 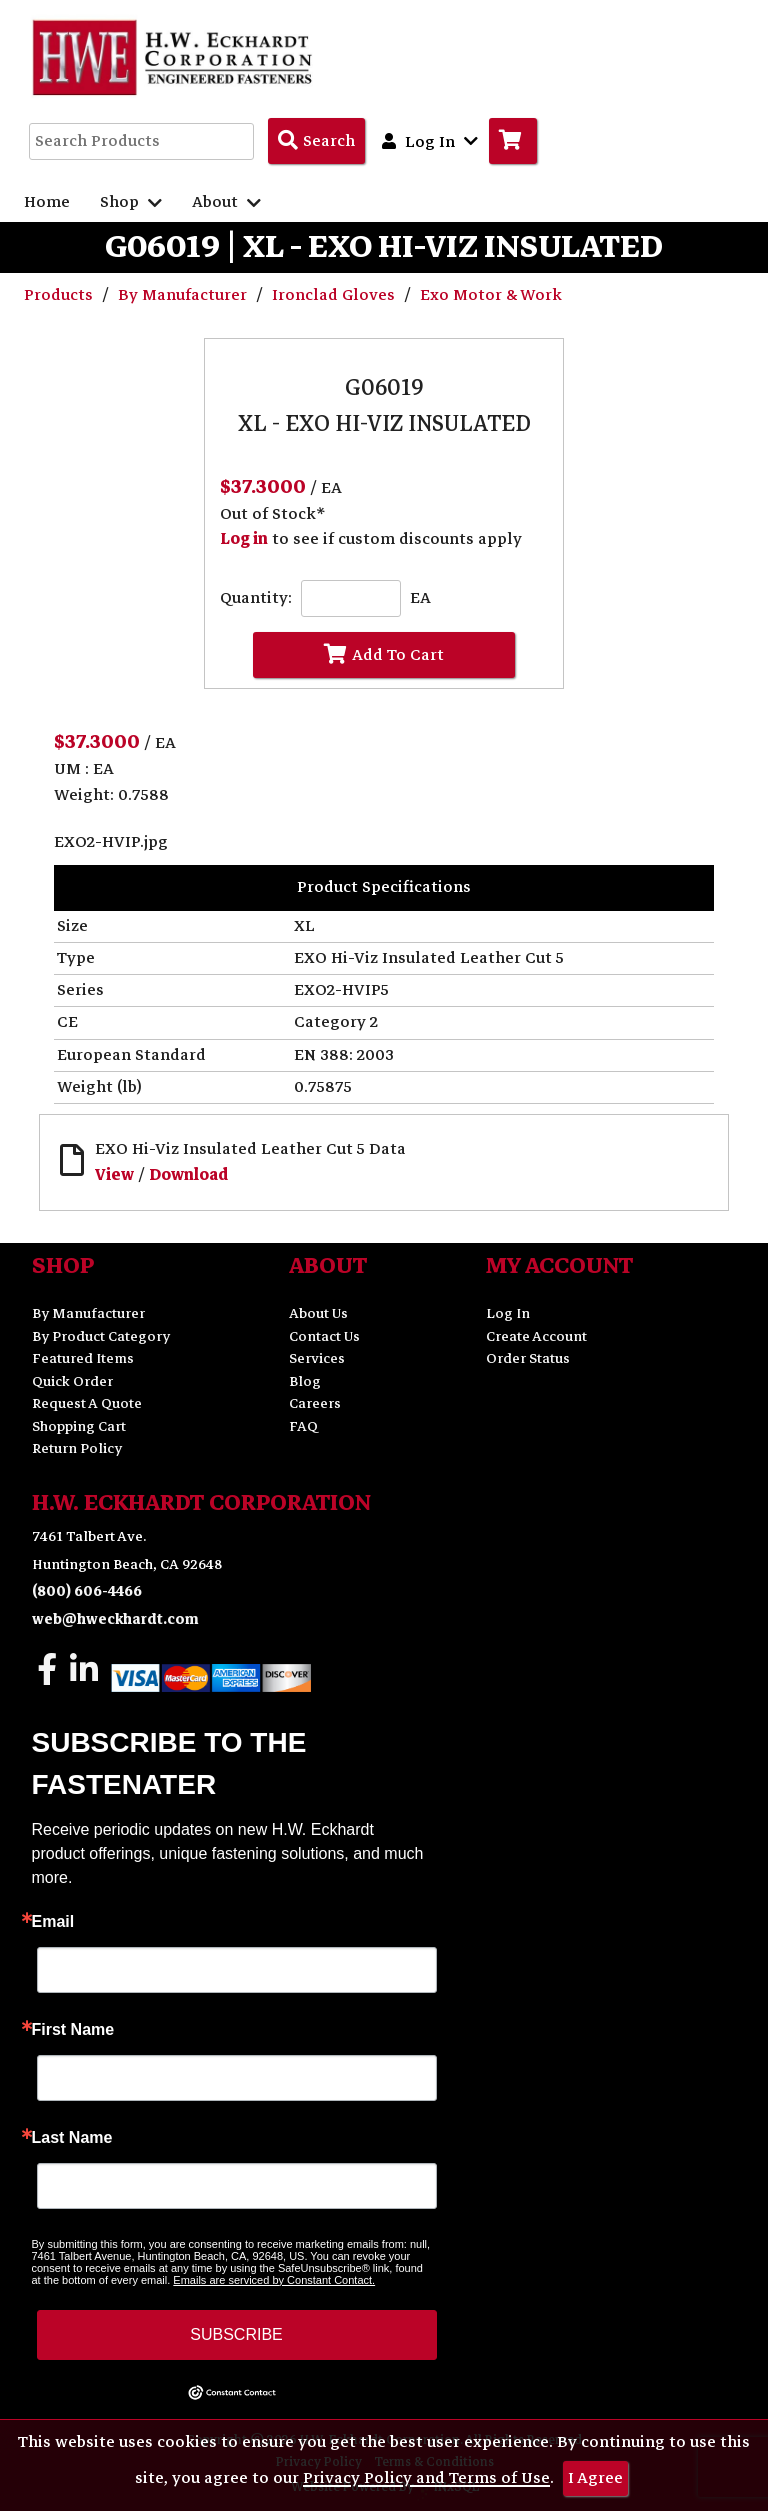 What do you see at coordinates (508, 1313) in the screenshot?
I see `Log In` at bounding box center [508, 1313].